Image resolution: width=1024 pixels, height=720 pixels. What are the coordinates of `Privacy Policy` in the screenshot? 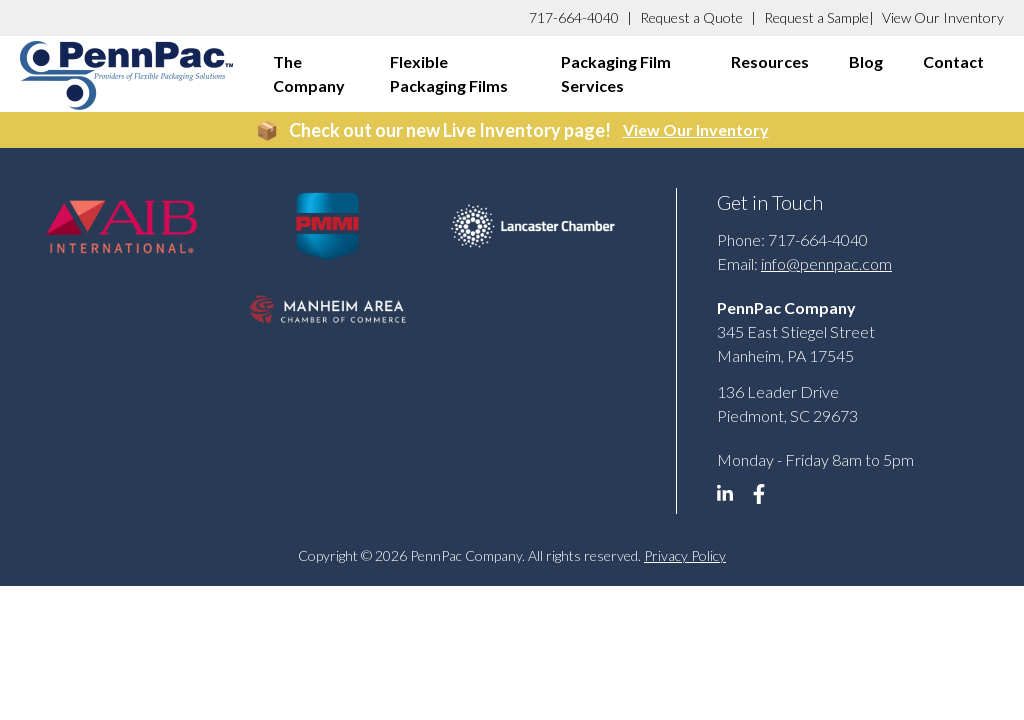 It's located at (685, 555).